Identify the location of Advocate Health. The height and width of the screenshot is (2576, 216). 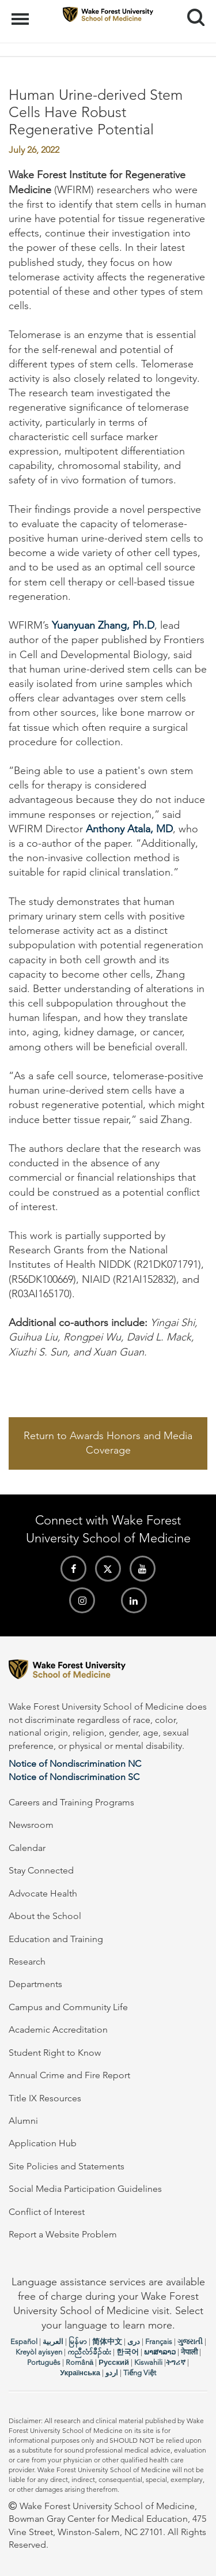
(43, 1893).